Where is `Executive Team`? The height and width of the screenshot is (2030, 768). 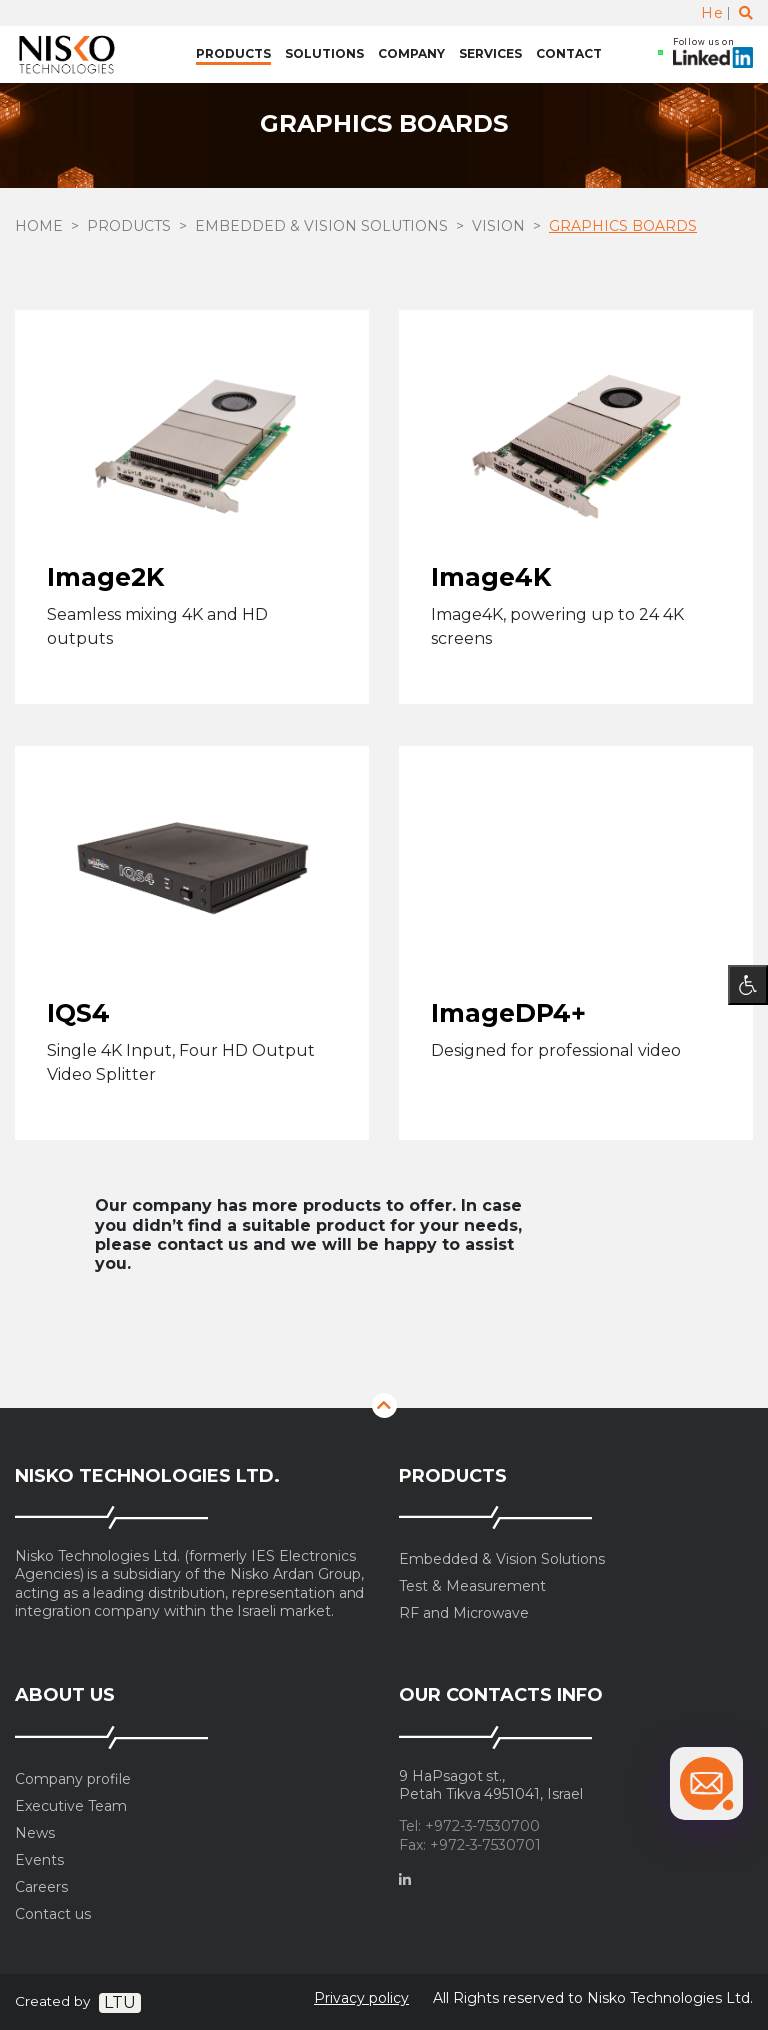
Executive Team is located at coordinates (71, 1806).